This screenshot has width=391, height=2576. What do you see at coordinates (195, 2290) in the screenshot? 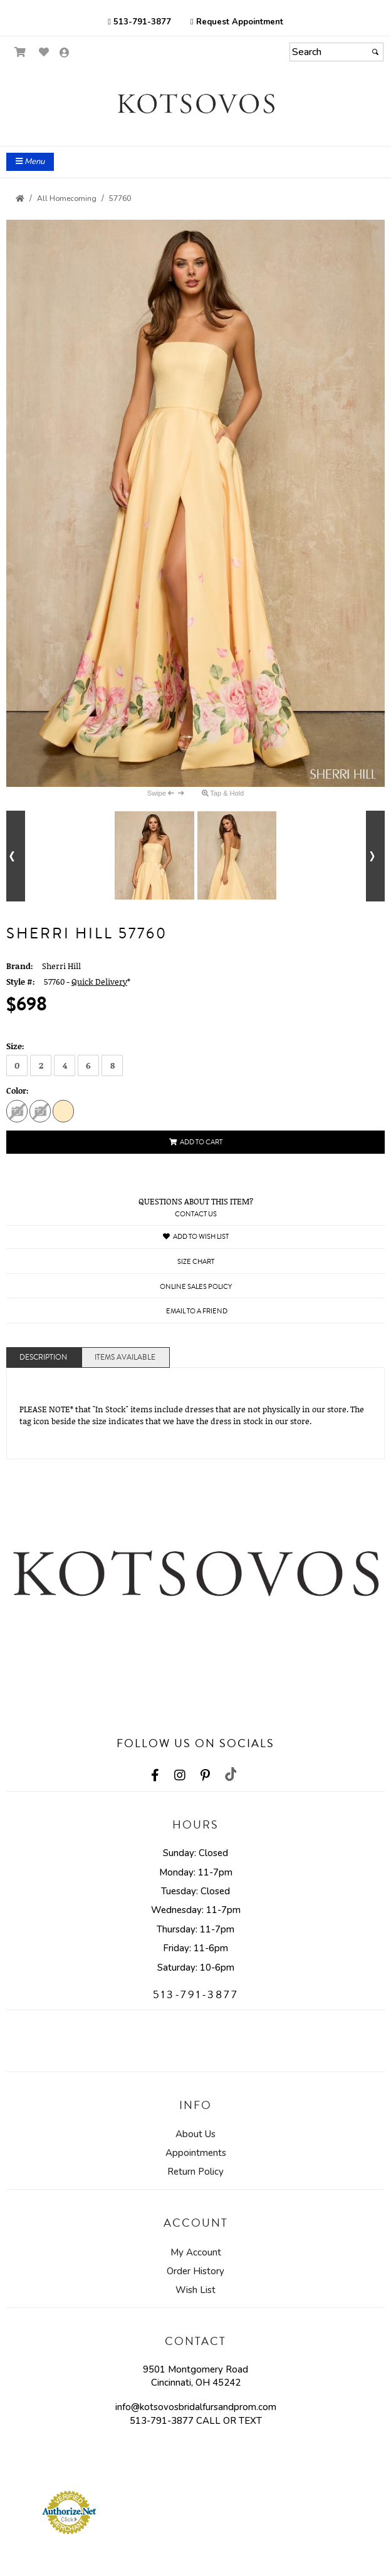
I see `Wish List` at bounding box center [195, 2290].